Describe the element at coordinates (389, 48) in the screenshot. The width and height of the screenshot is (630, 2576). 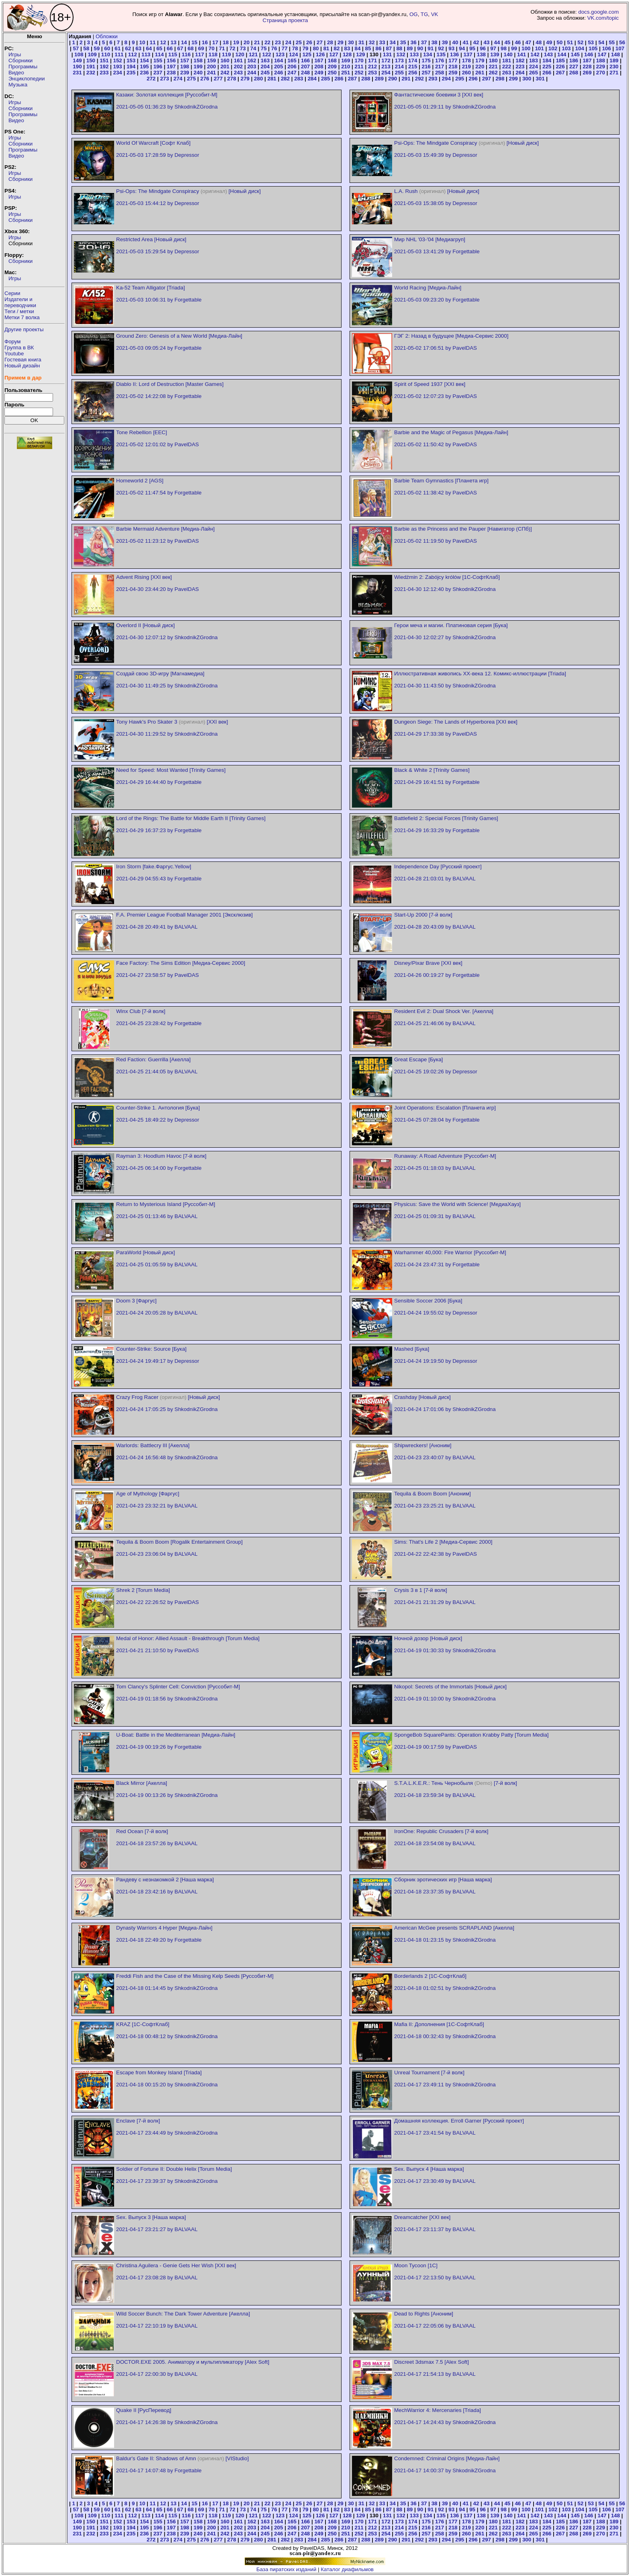
I see `87` at that location.